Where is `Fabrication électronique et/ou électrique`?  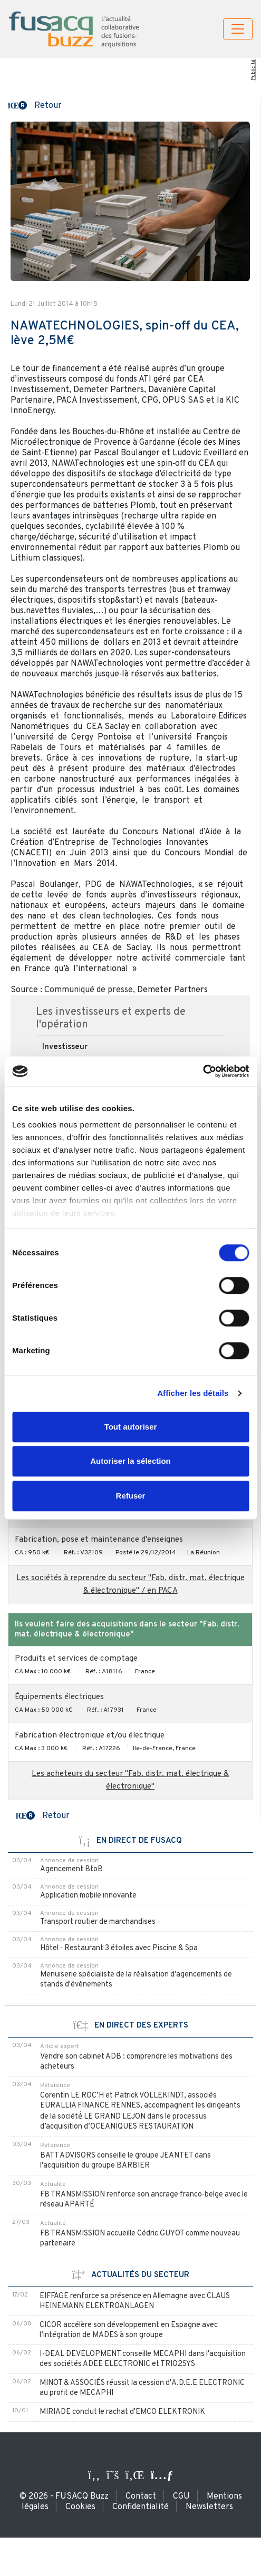
Fabrication électronique et/ou électrique is located at coordinates (90, 1736).